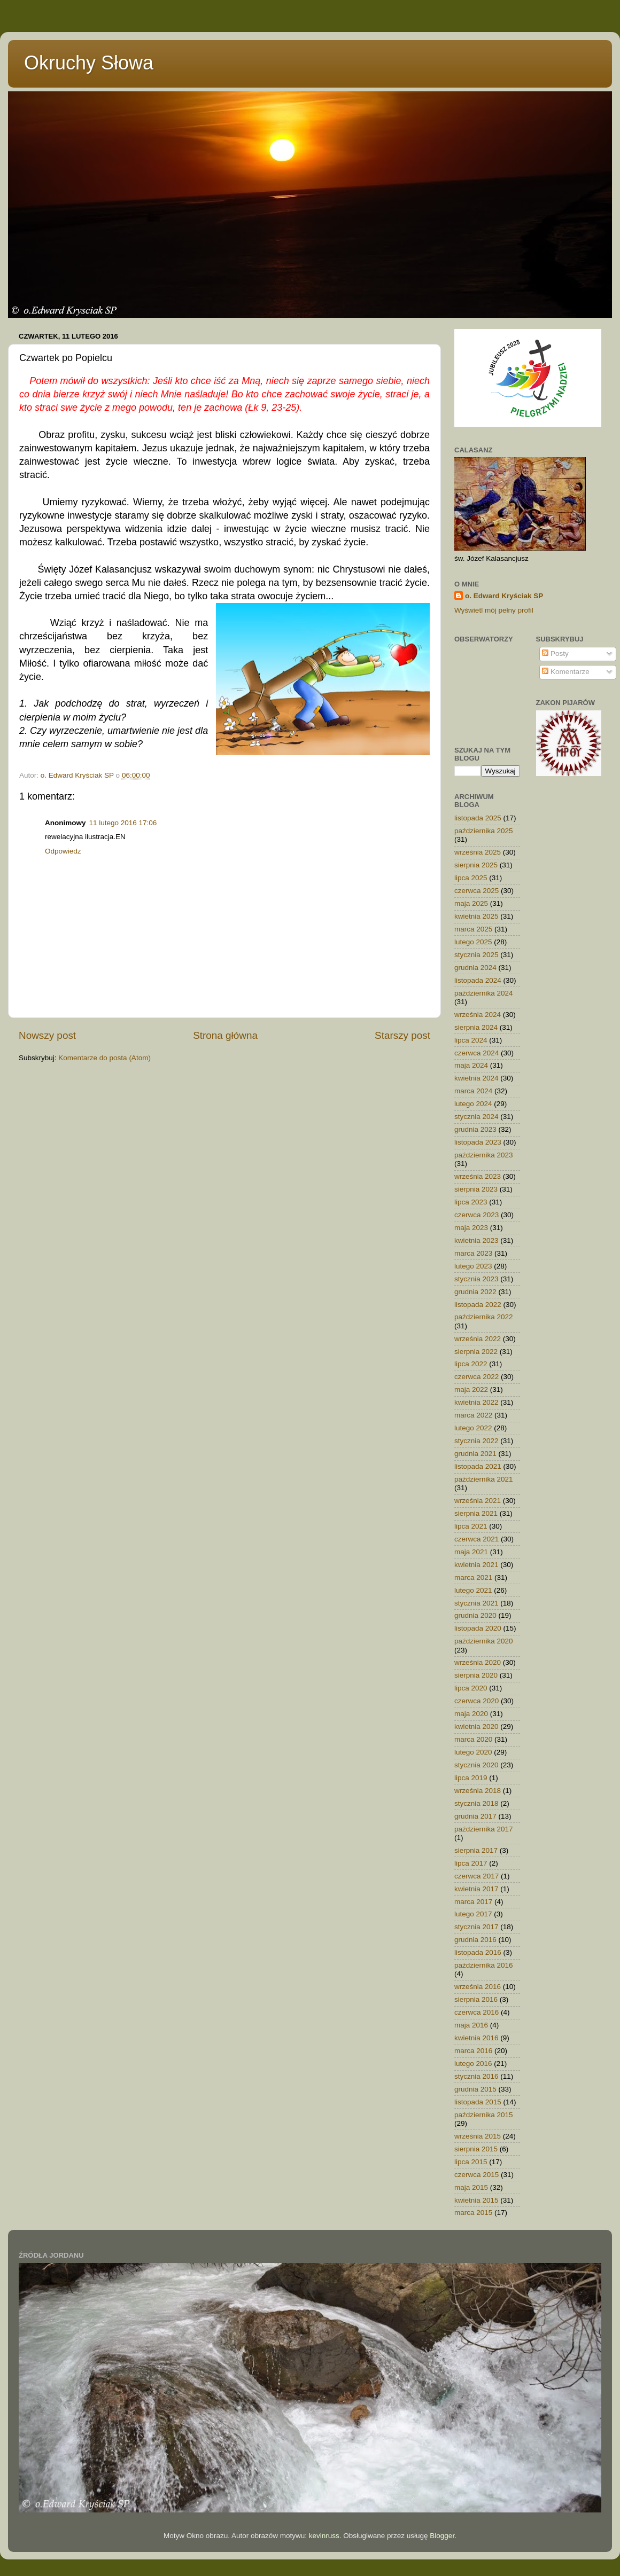  Describe the element at coordinates (471, 903) in the screenshot. I see `maja 2025` at that location.